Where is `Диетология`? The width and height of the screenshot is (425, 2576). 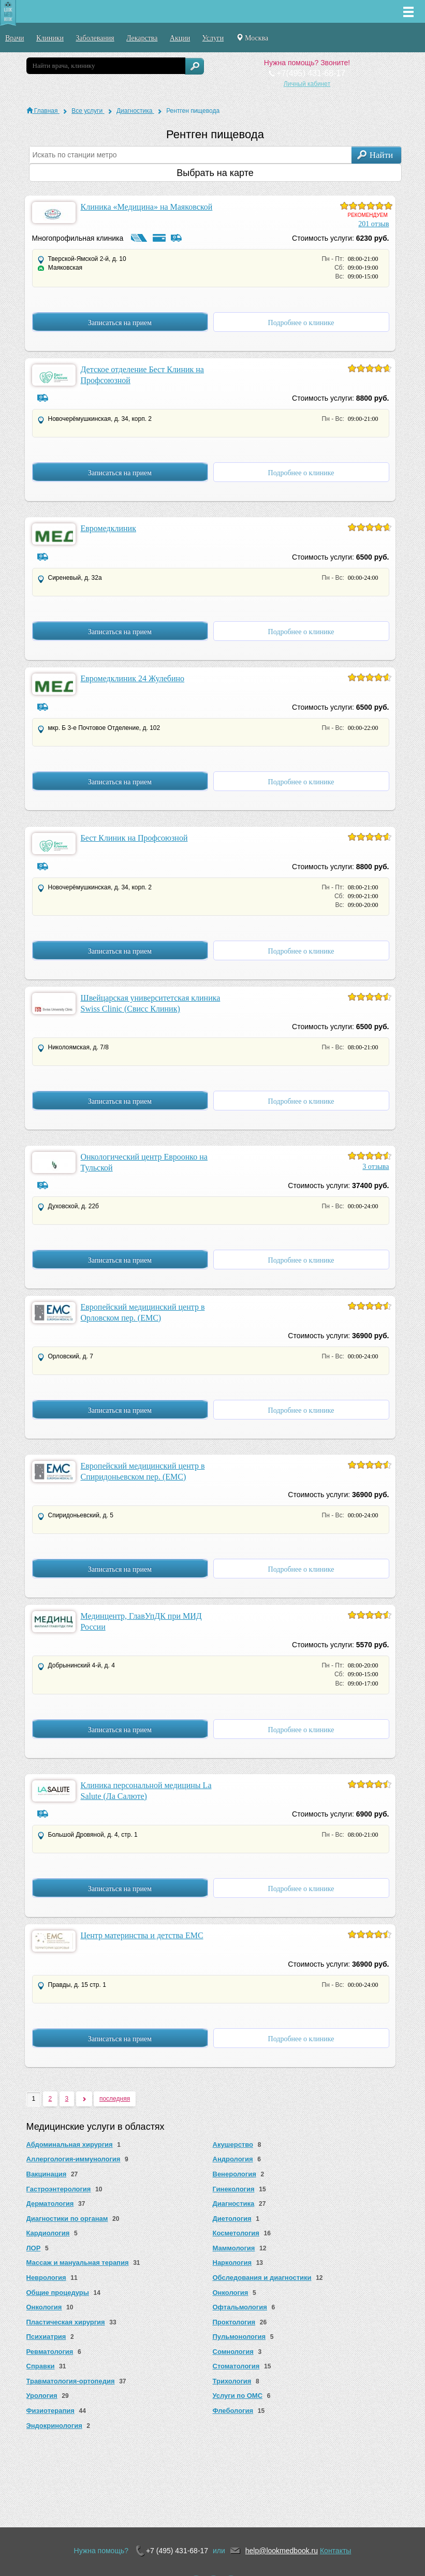
Диетология is located at coordinates (232, 2218).